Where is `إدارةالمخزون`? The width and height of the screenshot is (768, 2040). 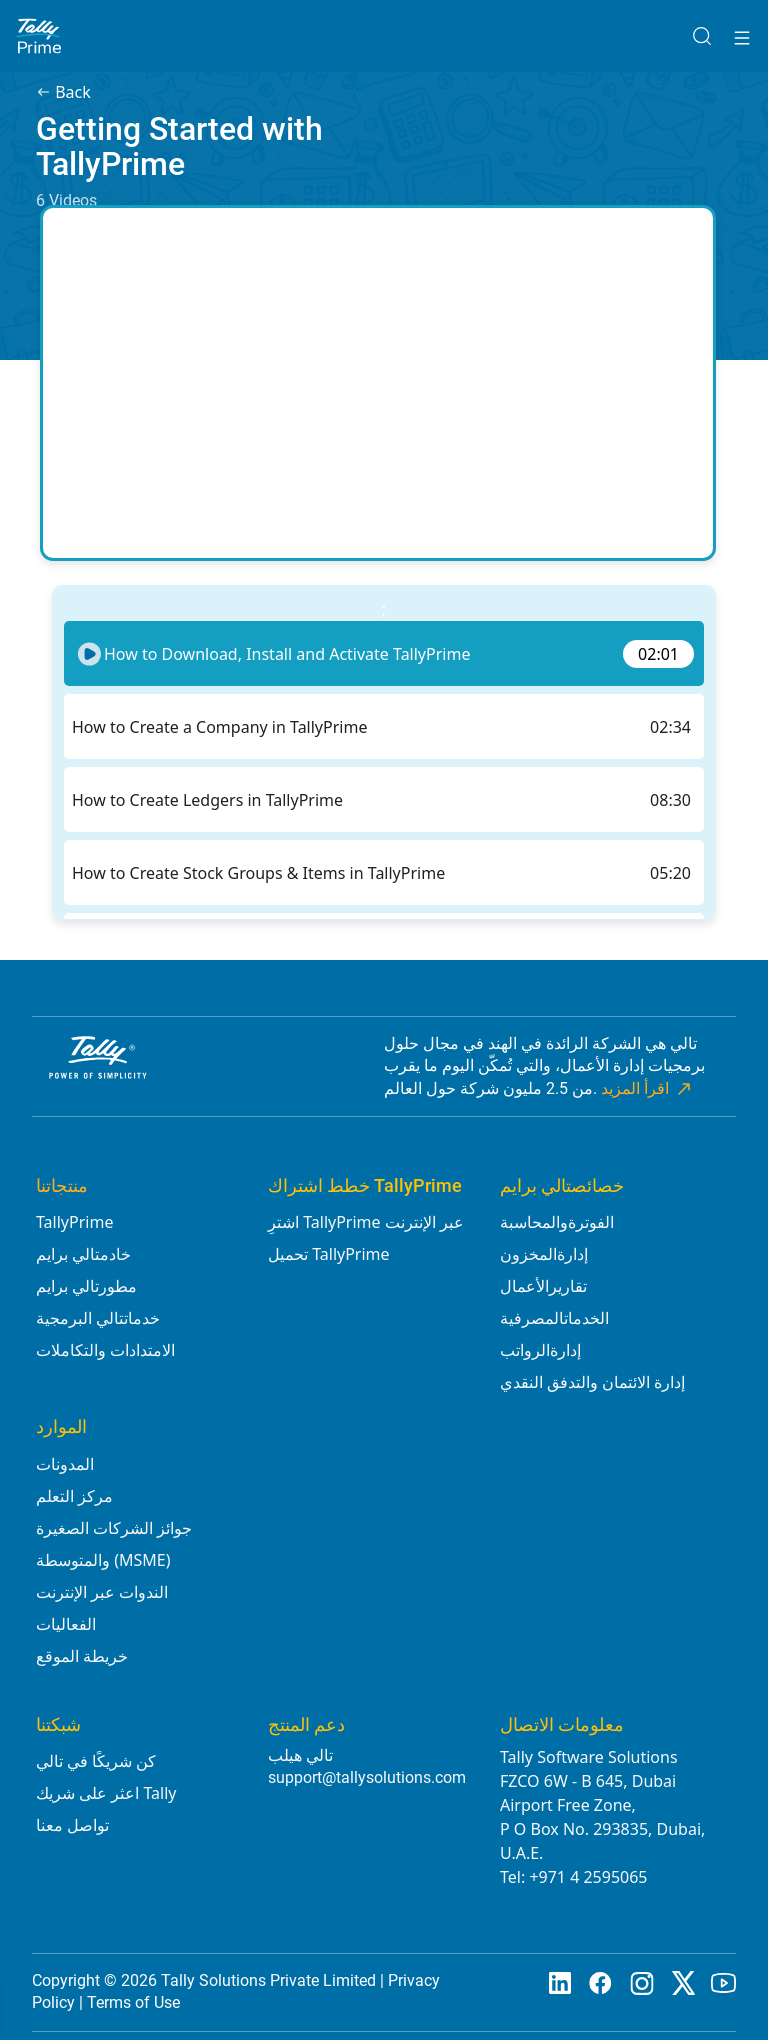
إدارةالمخزون is located at coordinates (544, 1254).